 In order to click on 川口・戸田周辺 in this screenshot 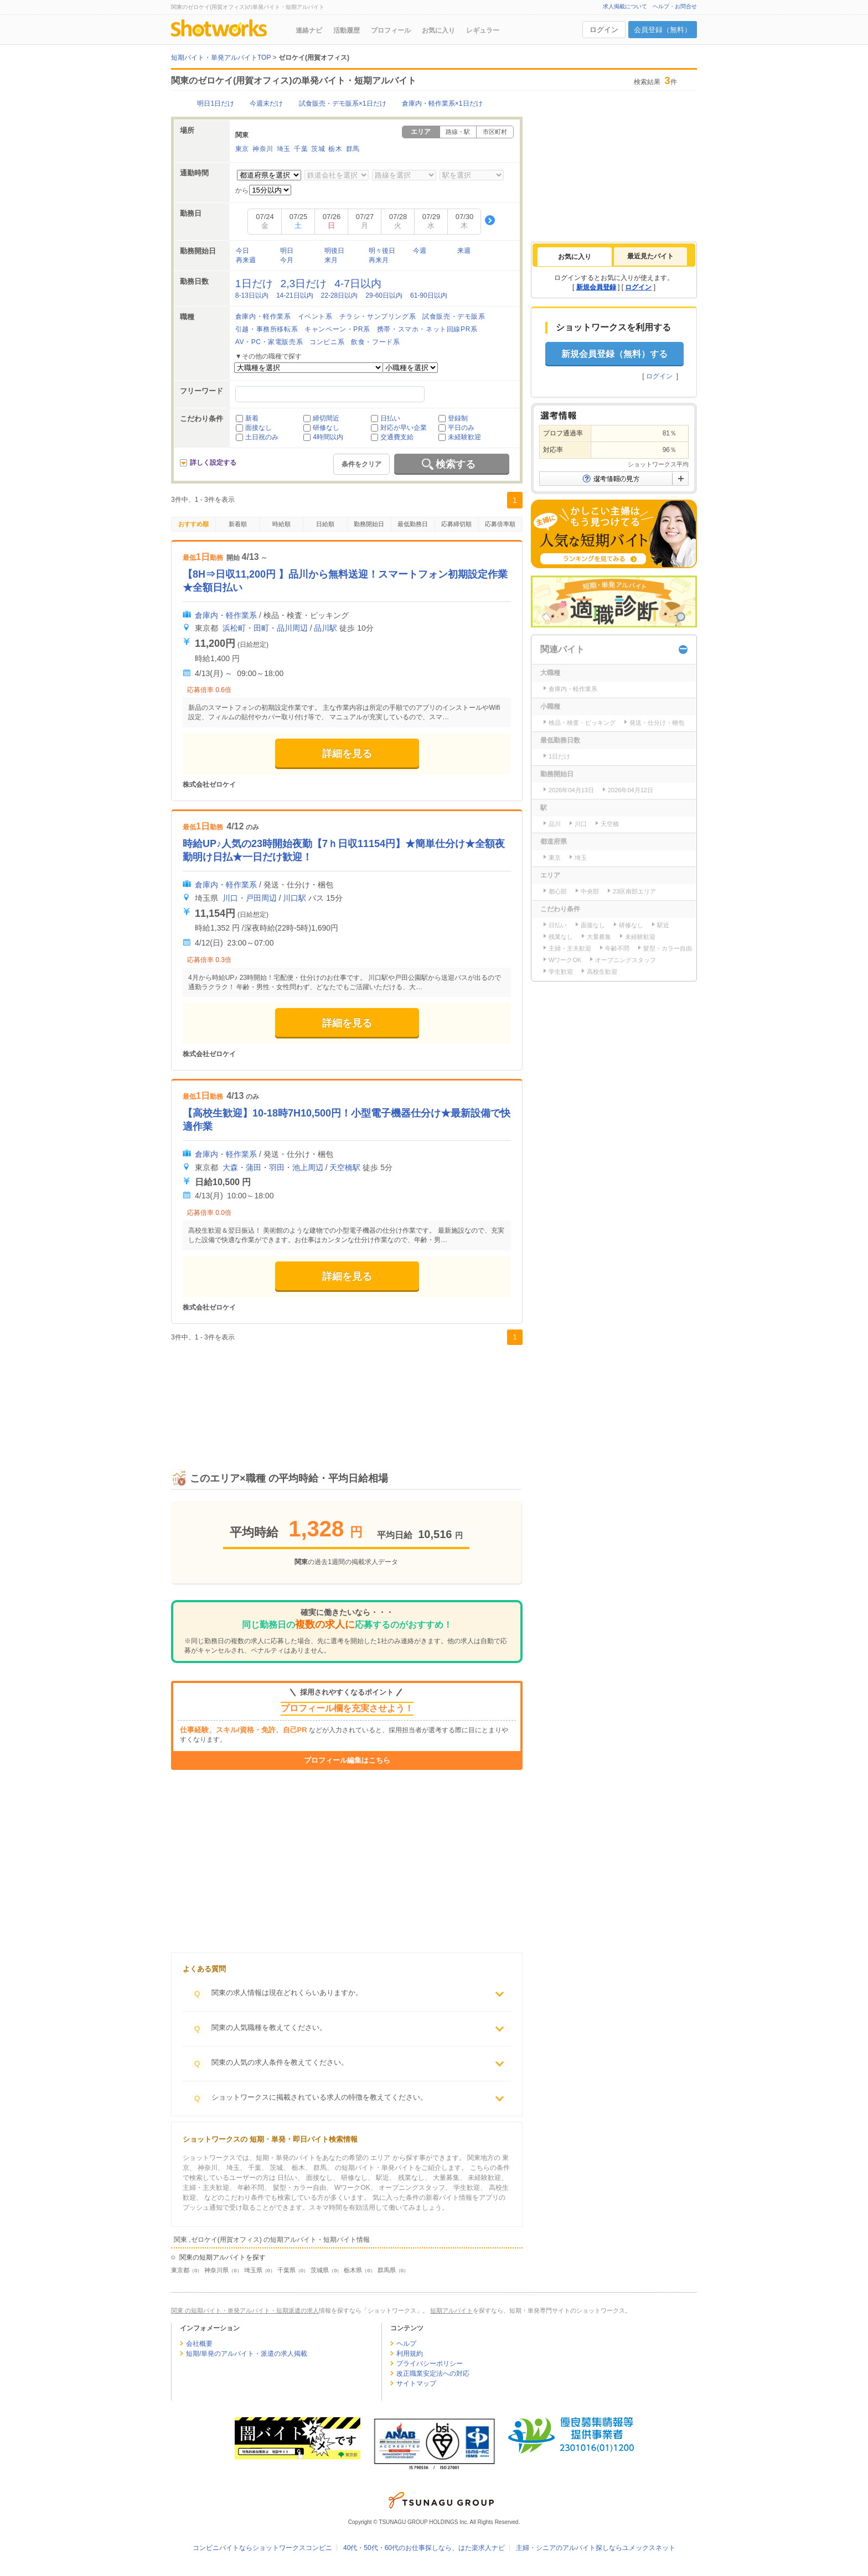, I will do `click(250, 898)`.